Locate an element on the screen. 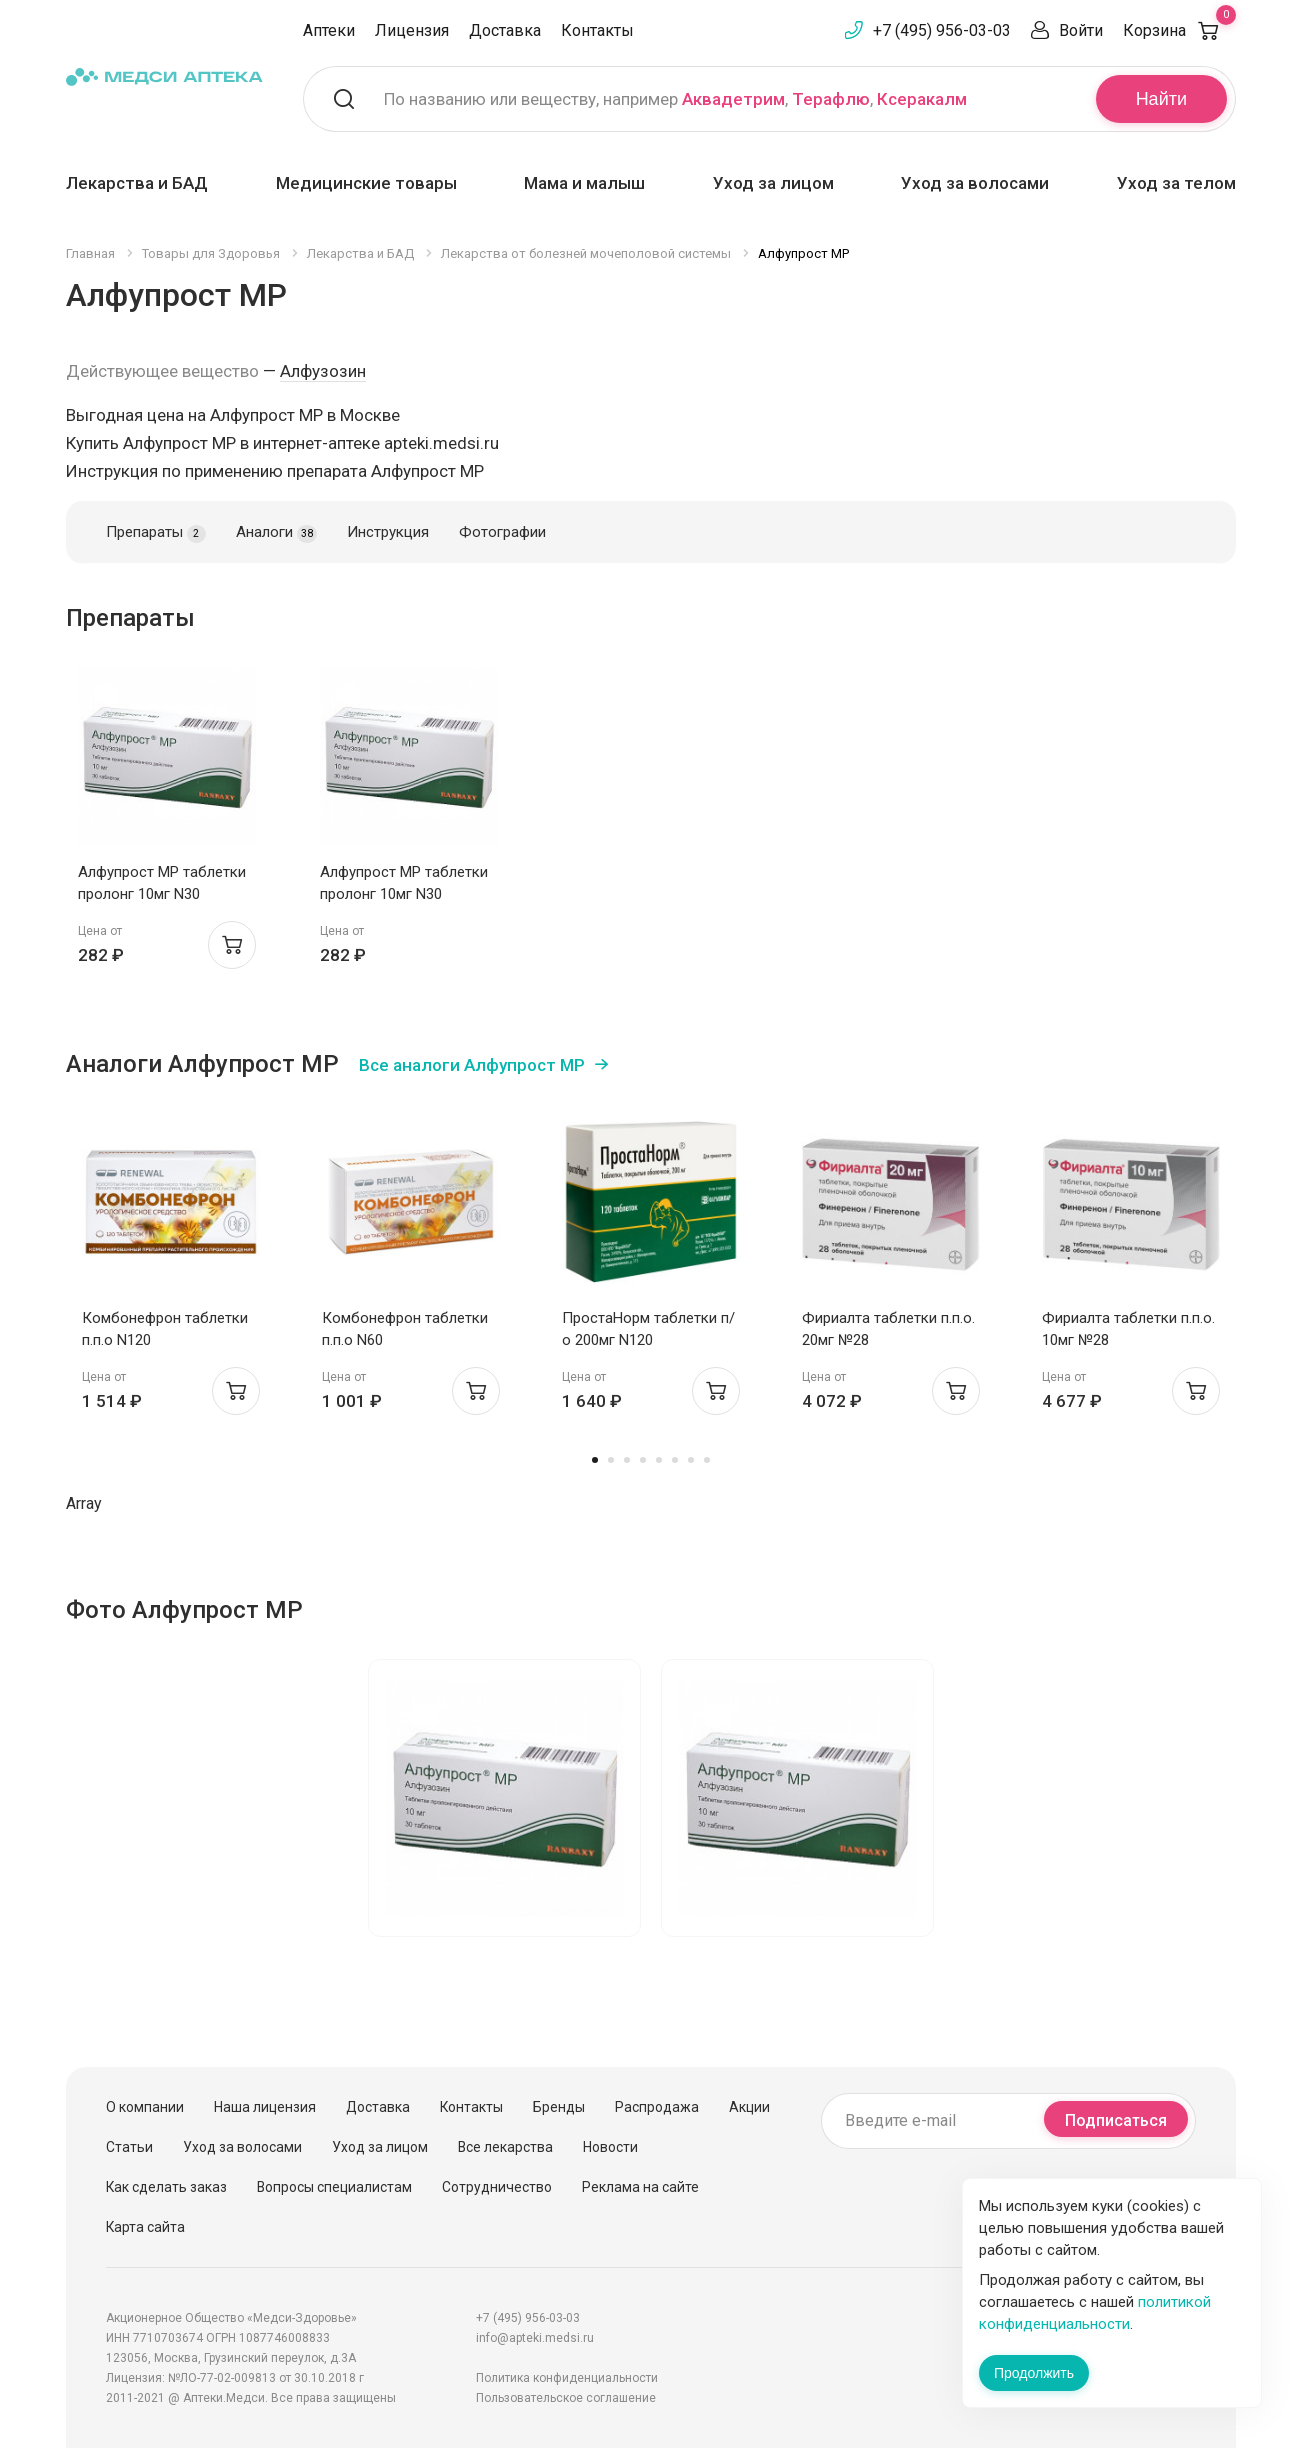 The image size is (1302, 2448). Новости is located at coordinates (610, 2147).